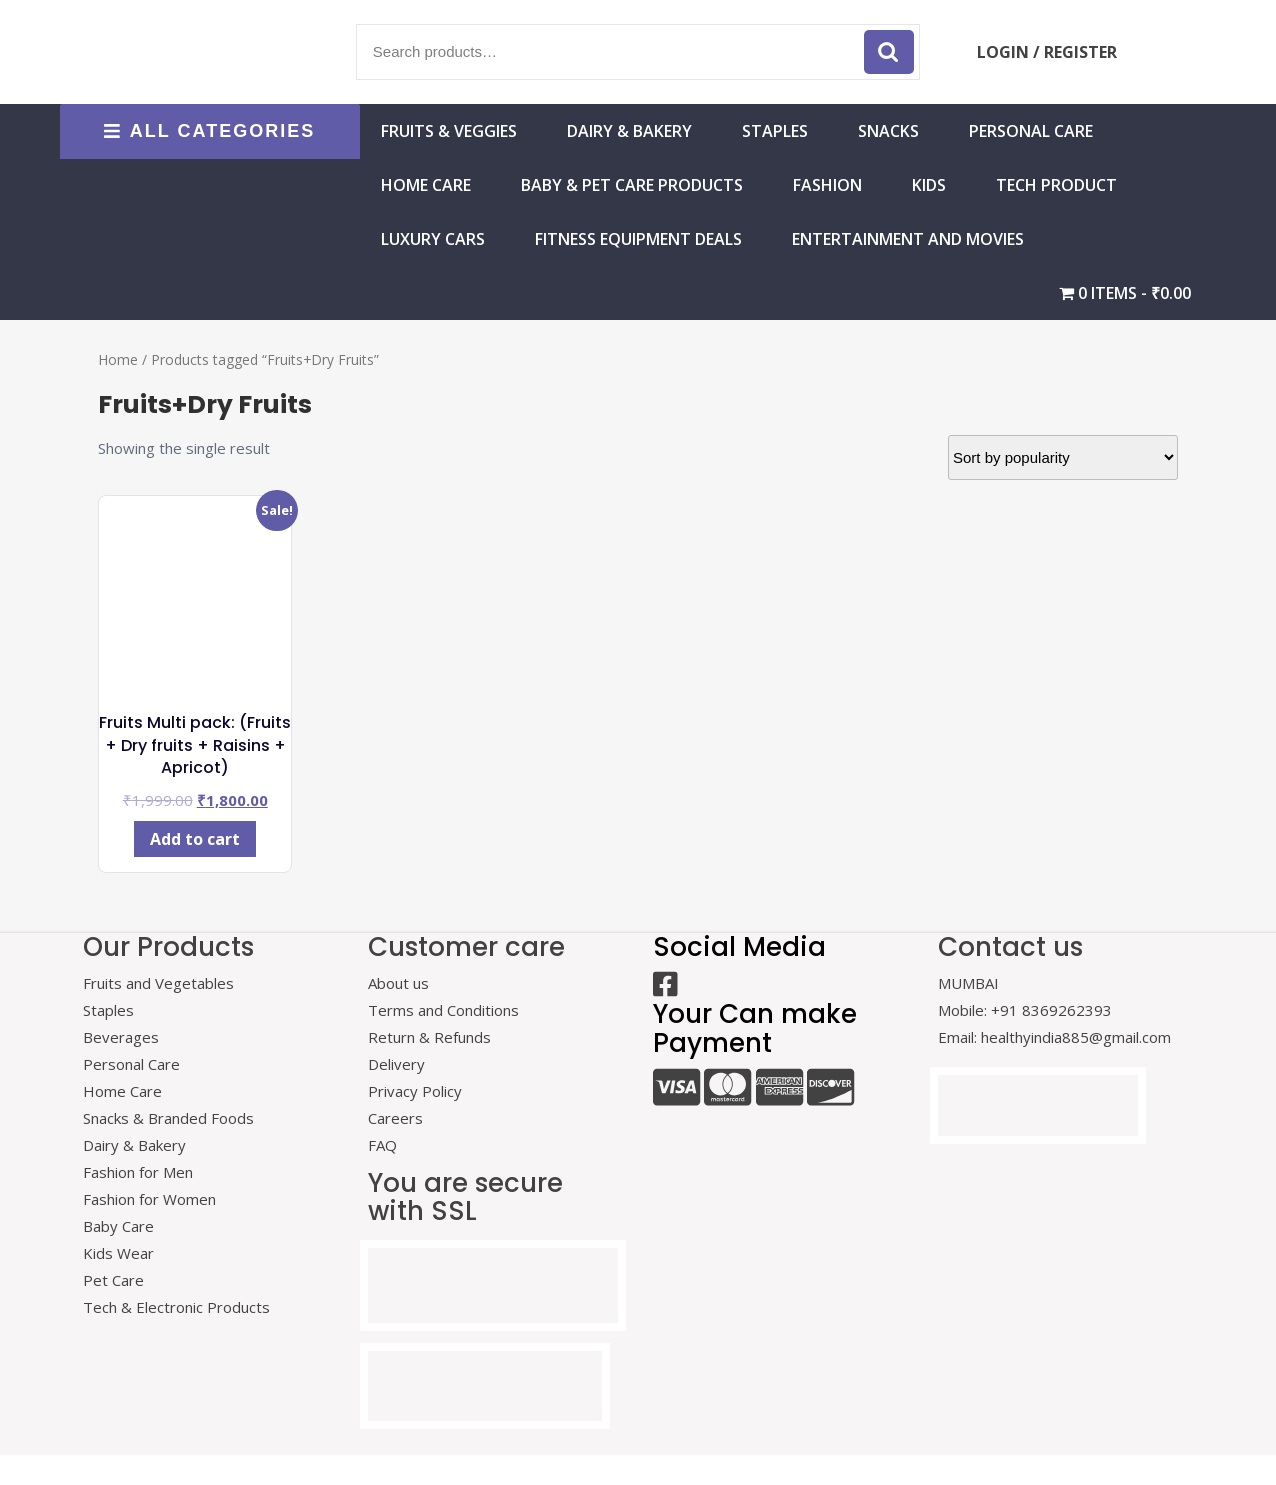 This screenshot has width=1276, height=1485. Describe the element at coordinates (209, 131) in the screenshot. I see `ALL CATEGORIES` at that location.